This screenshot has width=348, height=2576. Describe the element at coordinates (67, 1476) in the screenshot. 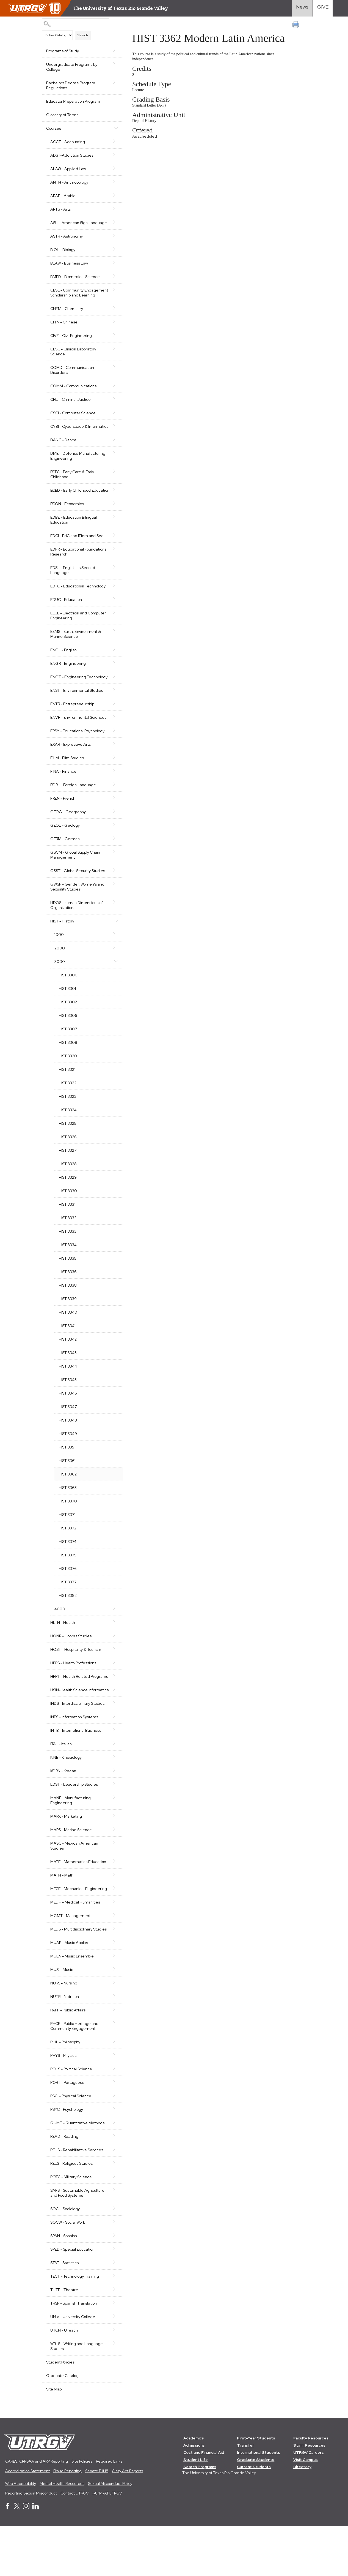

I see `HIST 3351` at that location.